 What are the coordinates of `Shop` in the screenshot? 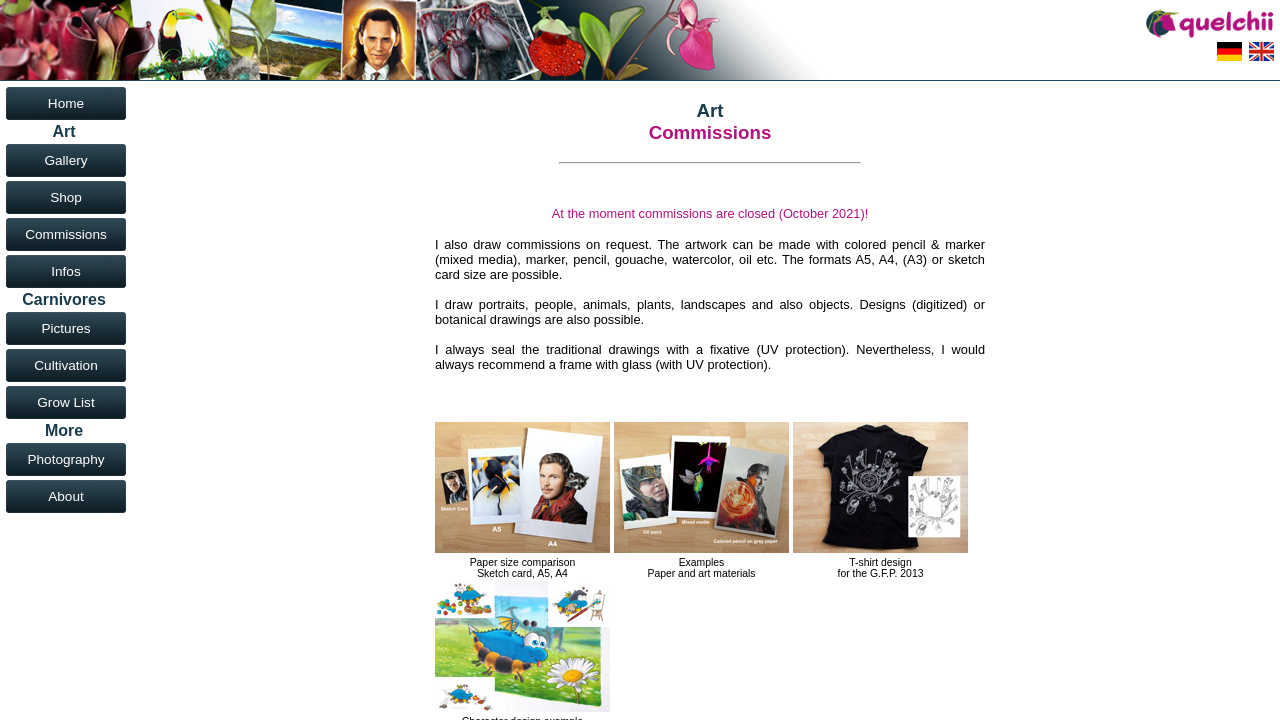 It's located at (66, 197).